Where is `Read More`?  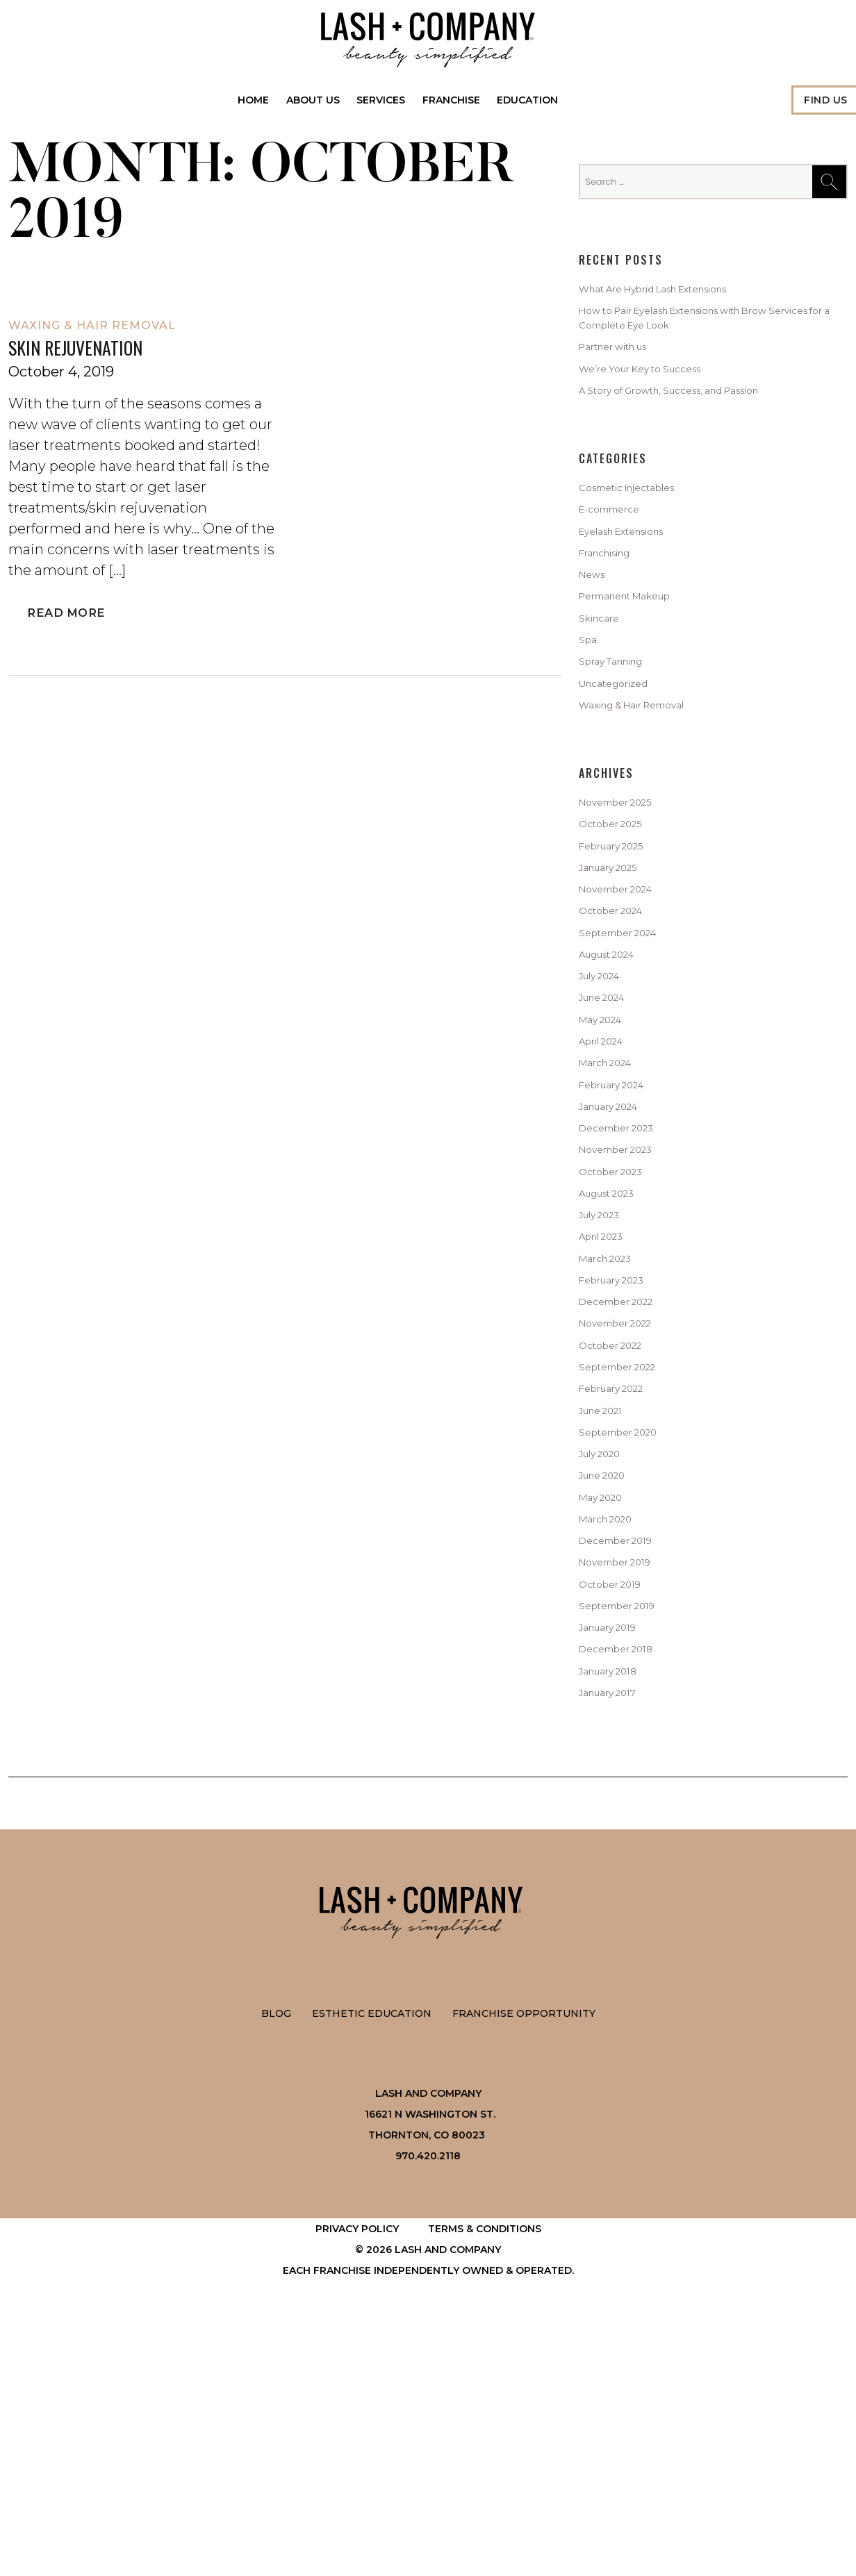
Read More is located at coordinates (63, 615).